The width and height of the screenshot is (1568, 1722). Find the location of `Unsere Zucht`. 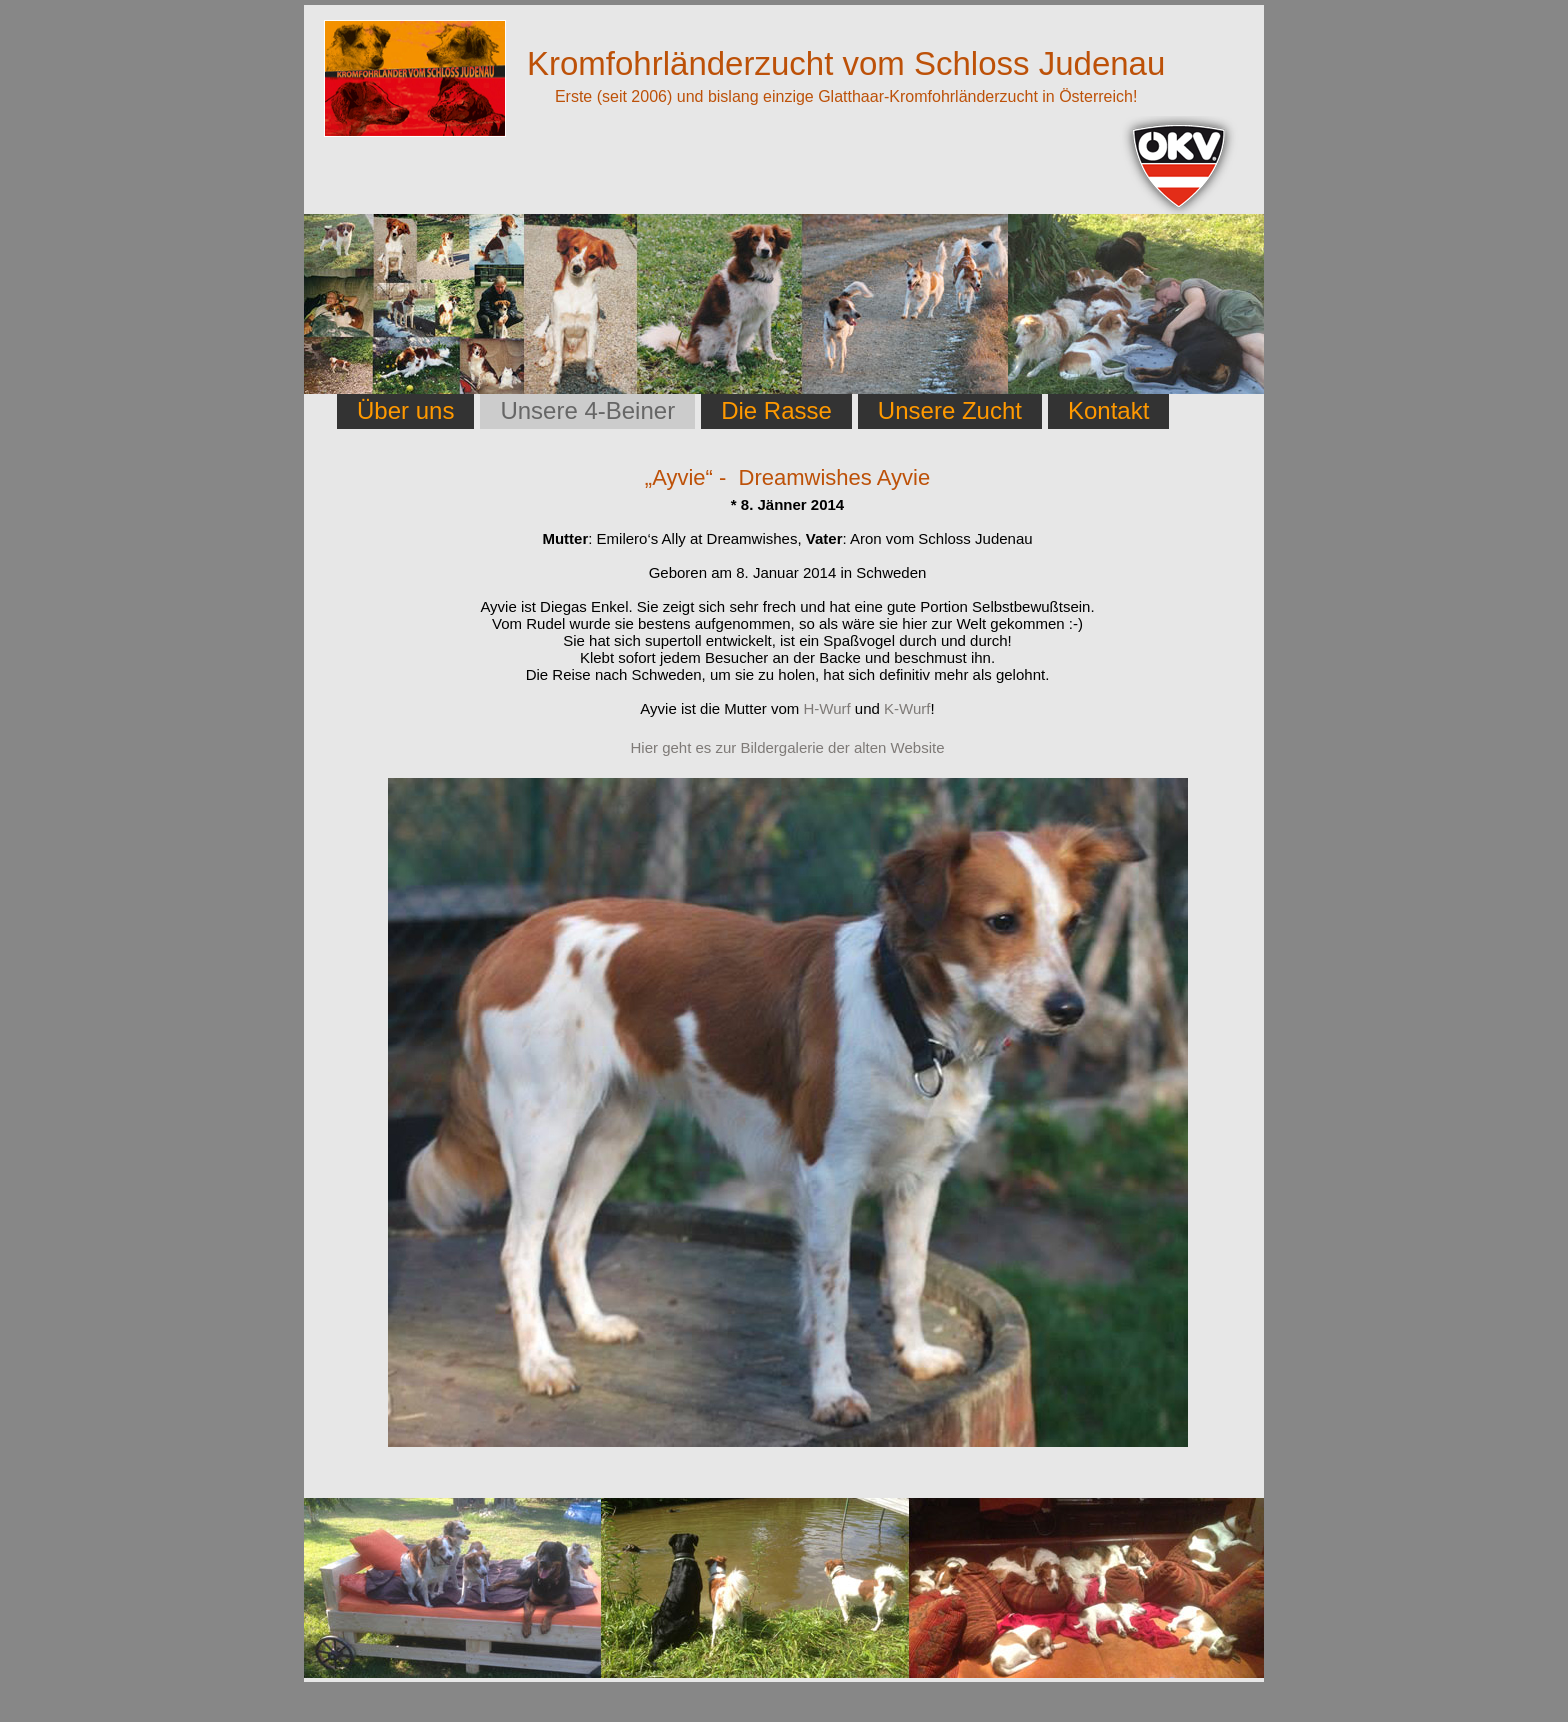

Unsere Zucht is located at coordinates (950, 410).